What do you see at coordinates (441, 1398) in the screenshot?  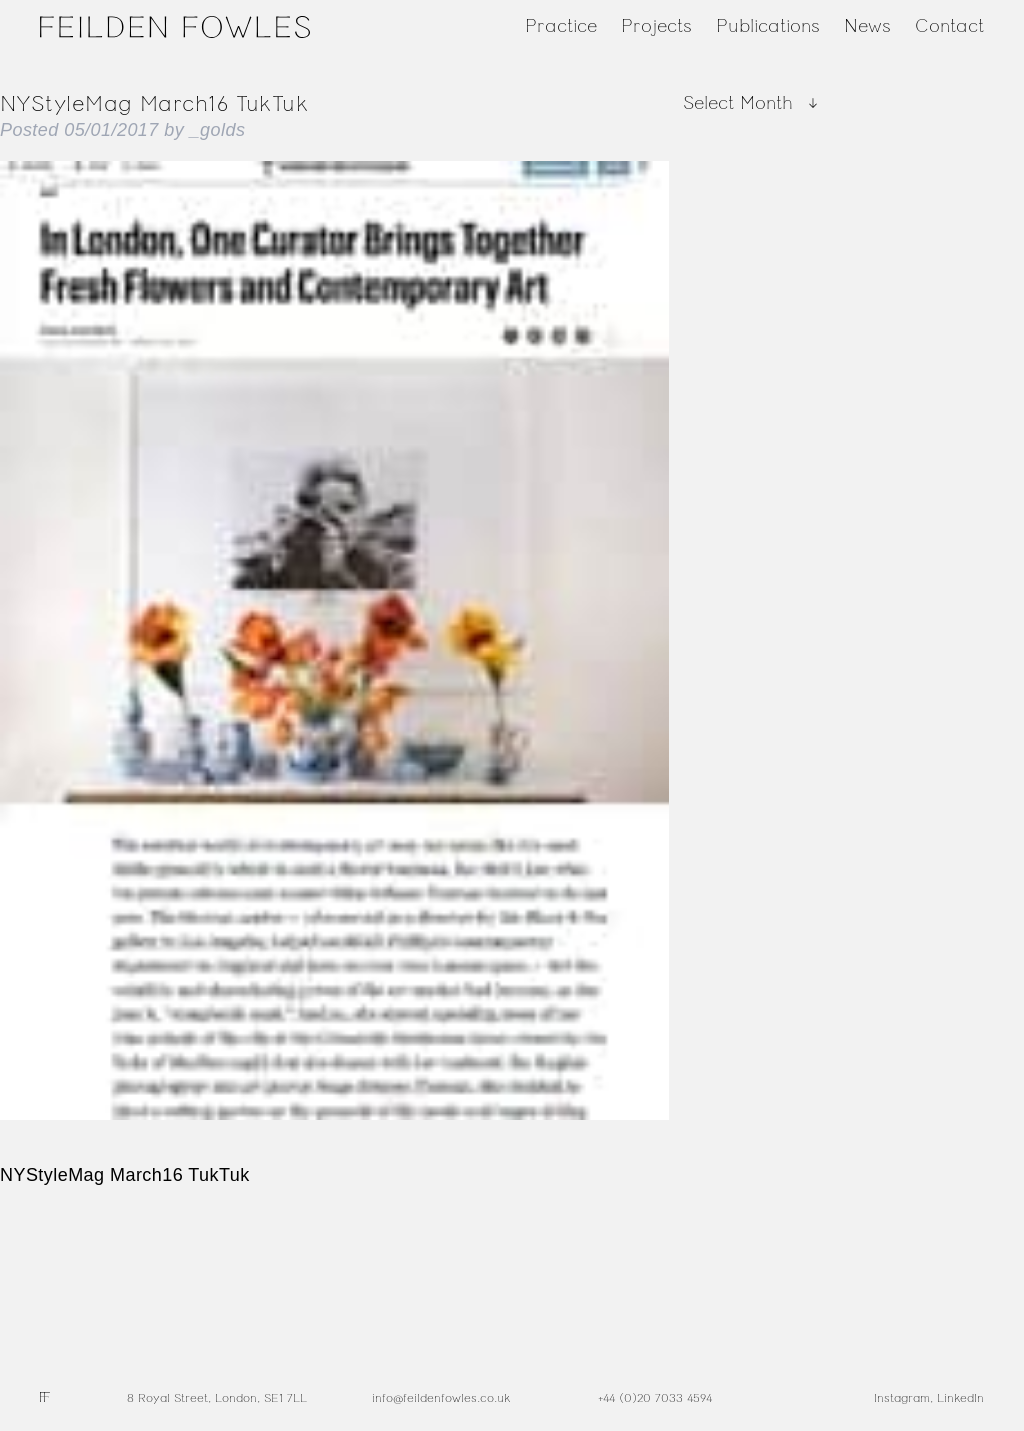 I see `info@feildenfowles.co.uk` at bounding box center [441, 1398].